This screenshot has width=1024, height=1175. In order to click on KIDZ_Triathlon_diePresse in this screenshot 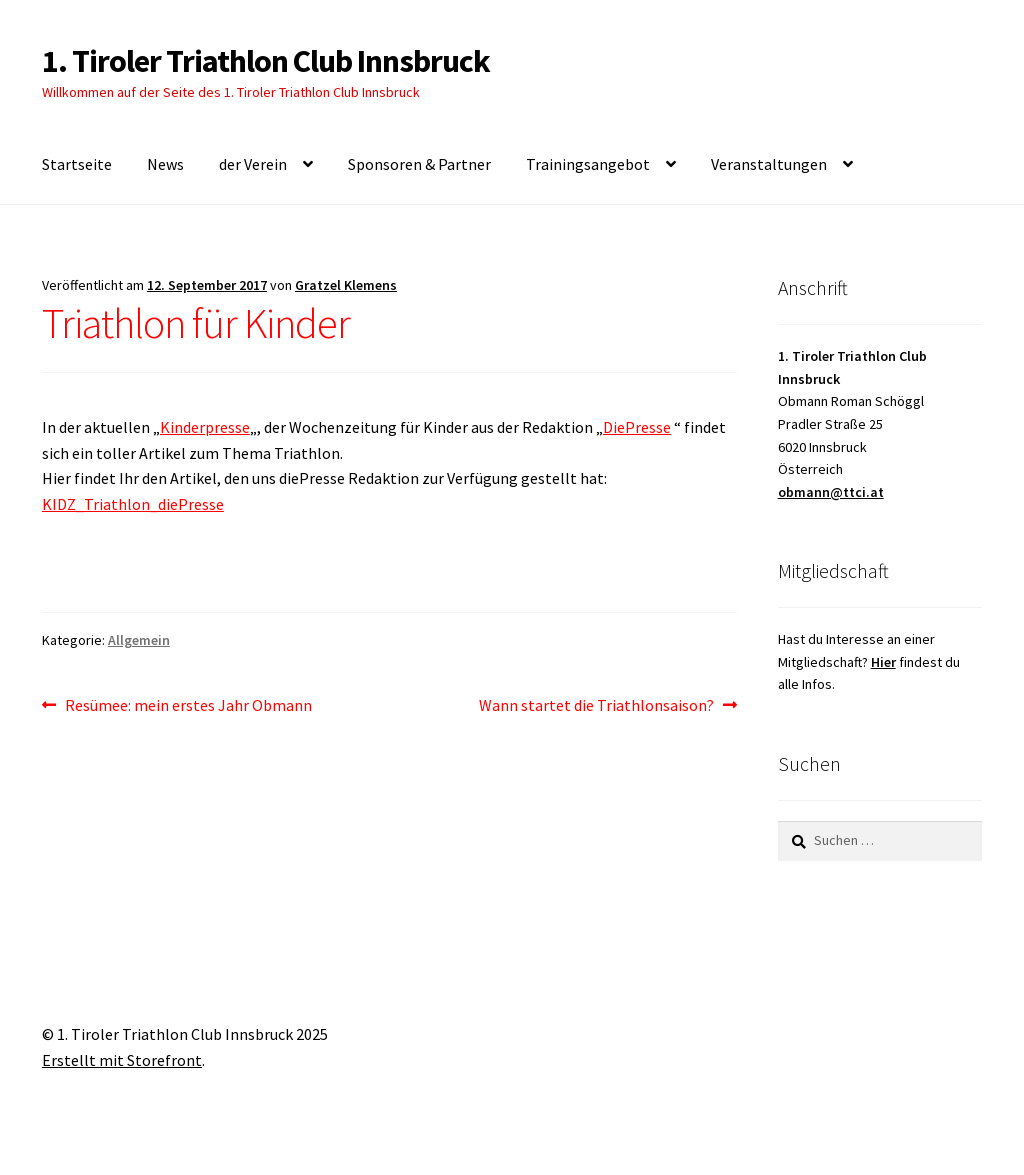, I will do `click(133, 504)`.